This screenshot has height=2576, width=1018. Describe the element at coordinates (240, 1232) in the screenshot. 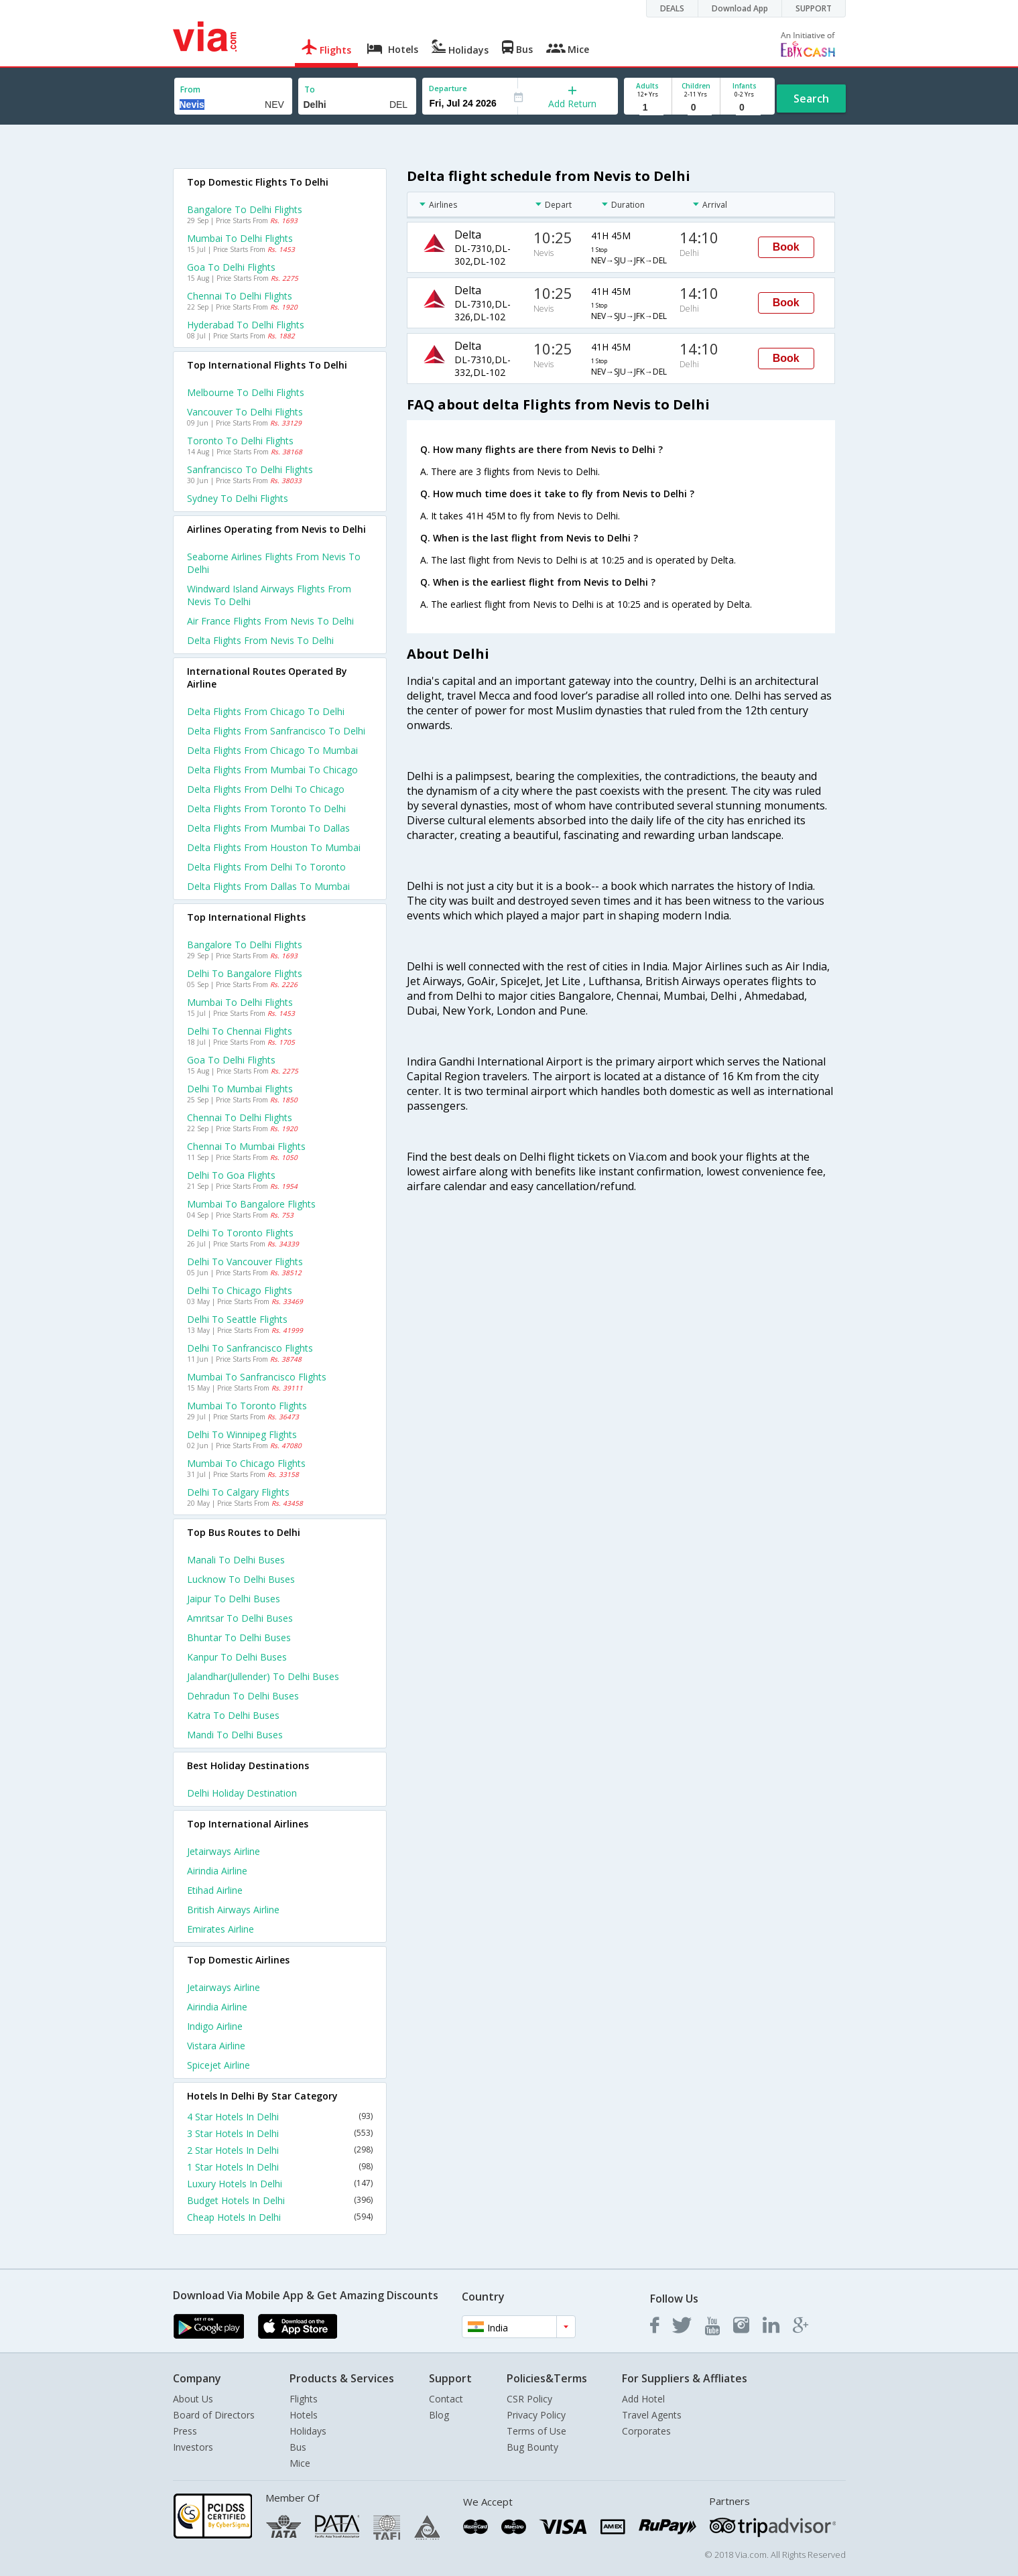

I see `Delhi to Toronto Flights` at that location.